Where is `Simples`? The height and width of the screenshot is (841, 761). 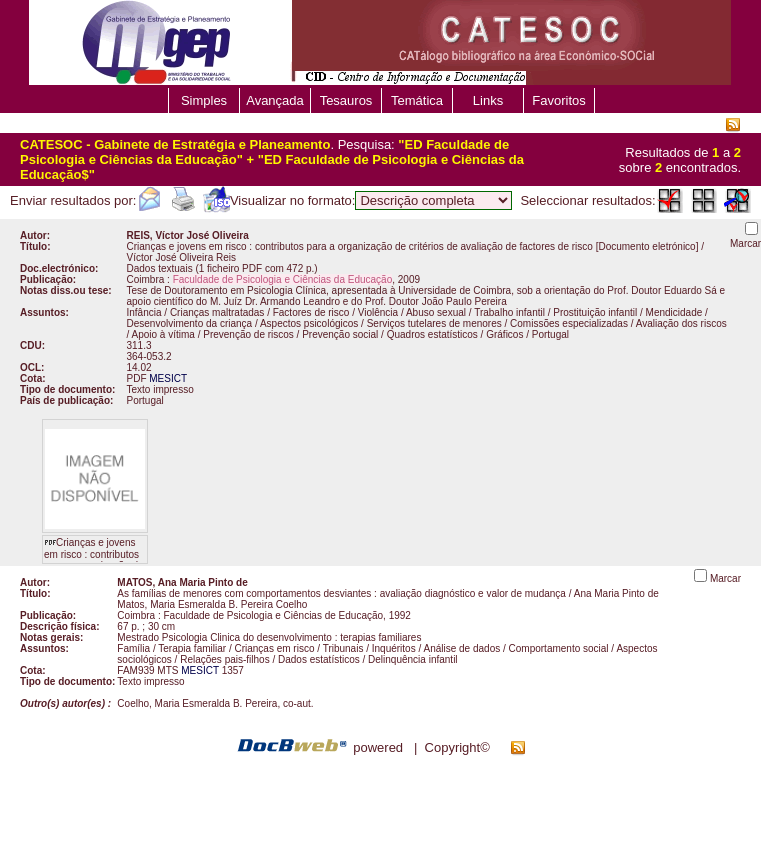 Simples is located at coordinates (204, 100).